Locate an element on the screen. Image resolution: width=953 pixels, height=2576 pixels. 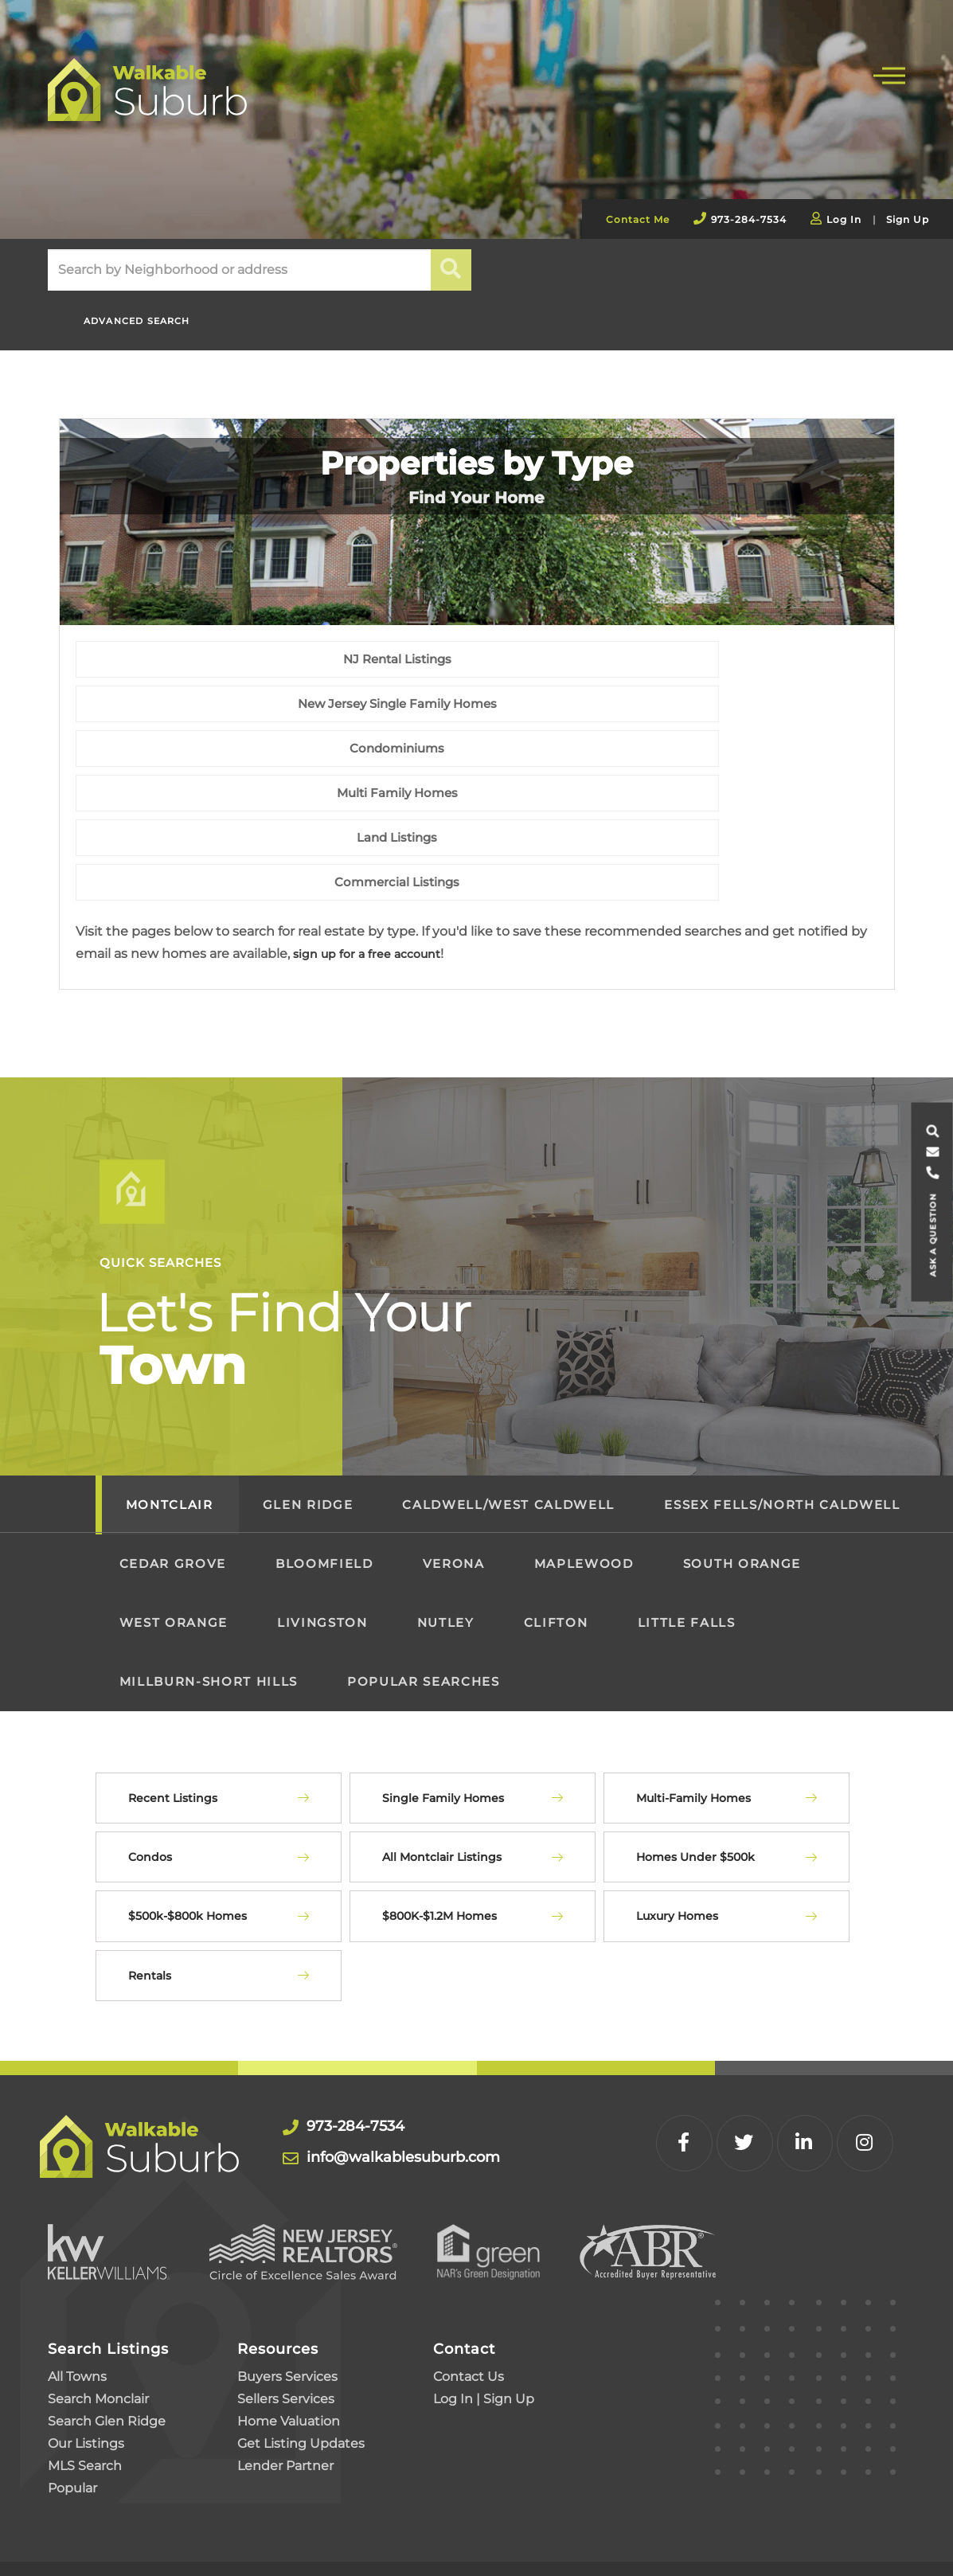
Contact Us is located at coordinates (468, 2294).